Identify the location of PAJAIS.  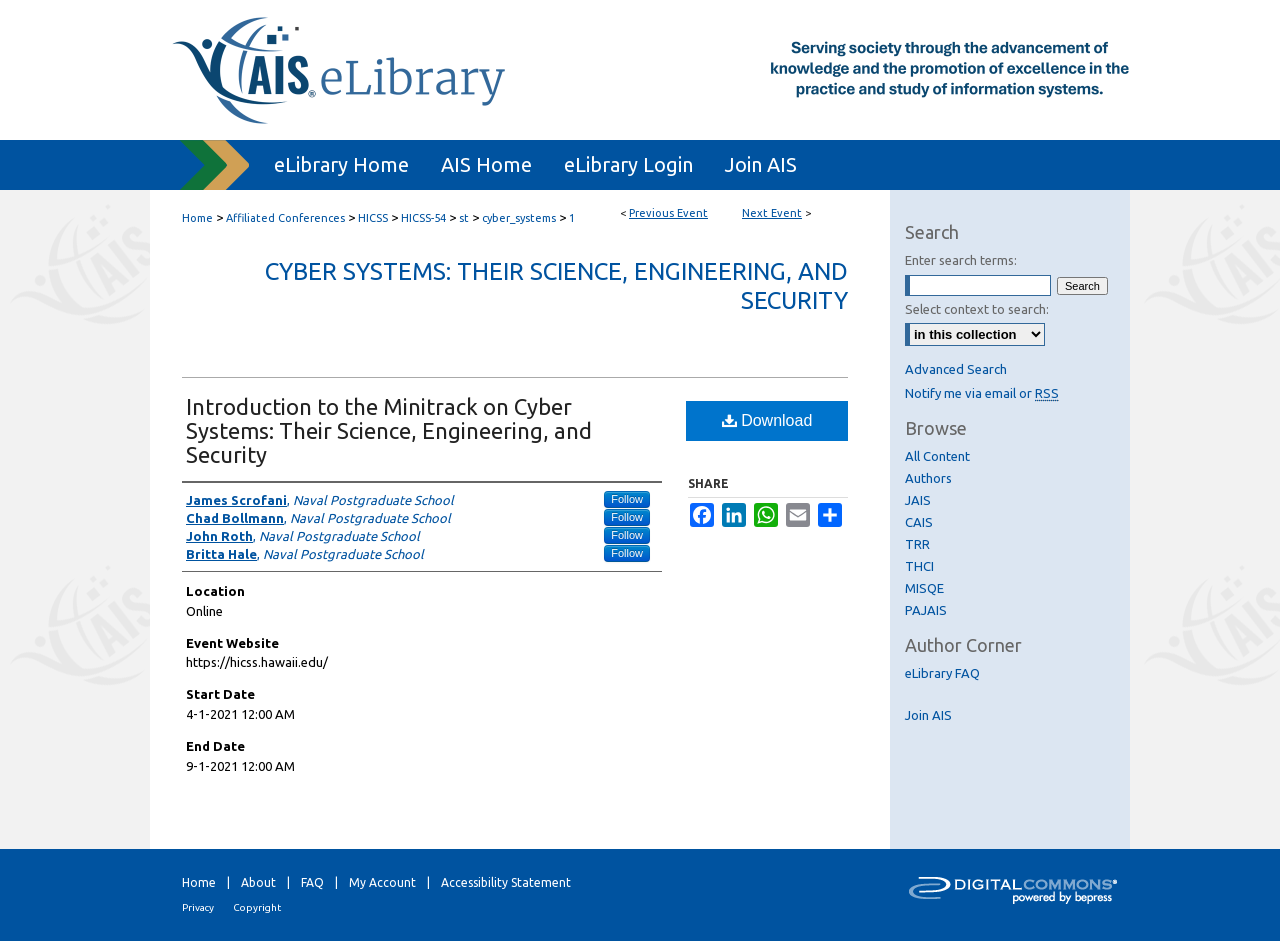
(926, 610).